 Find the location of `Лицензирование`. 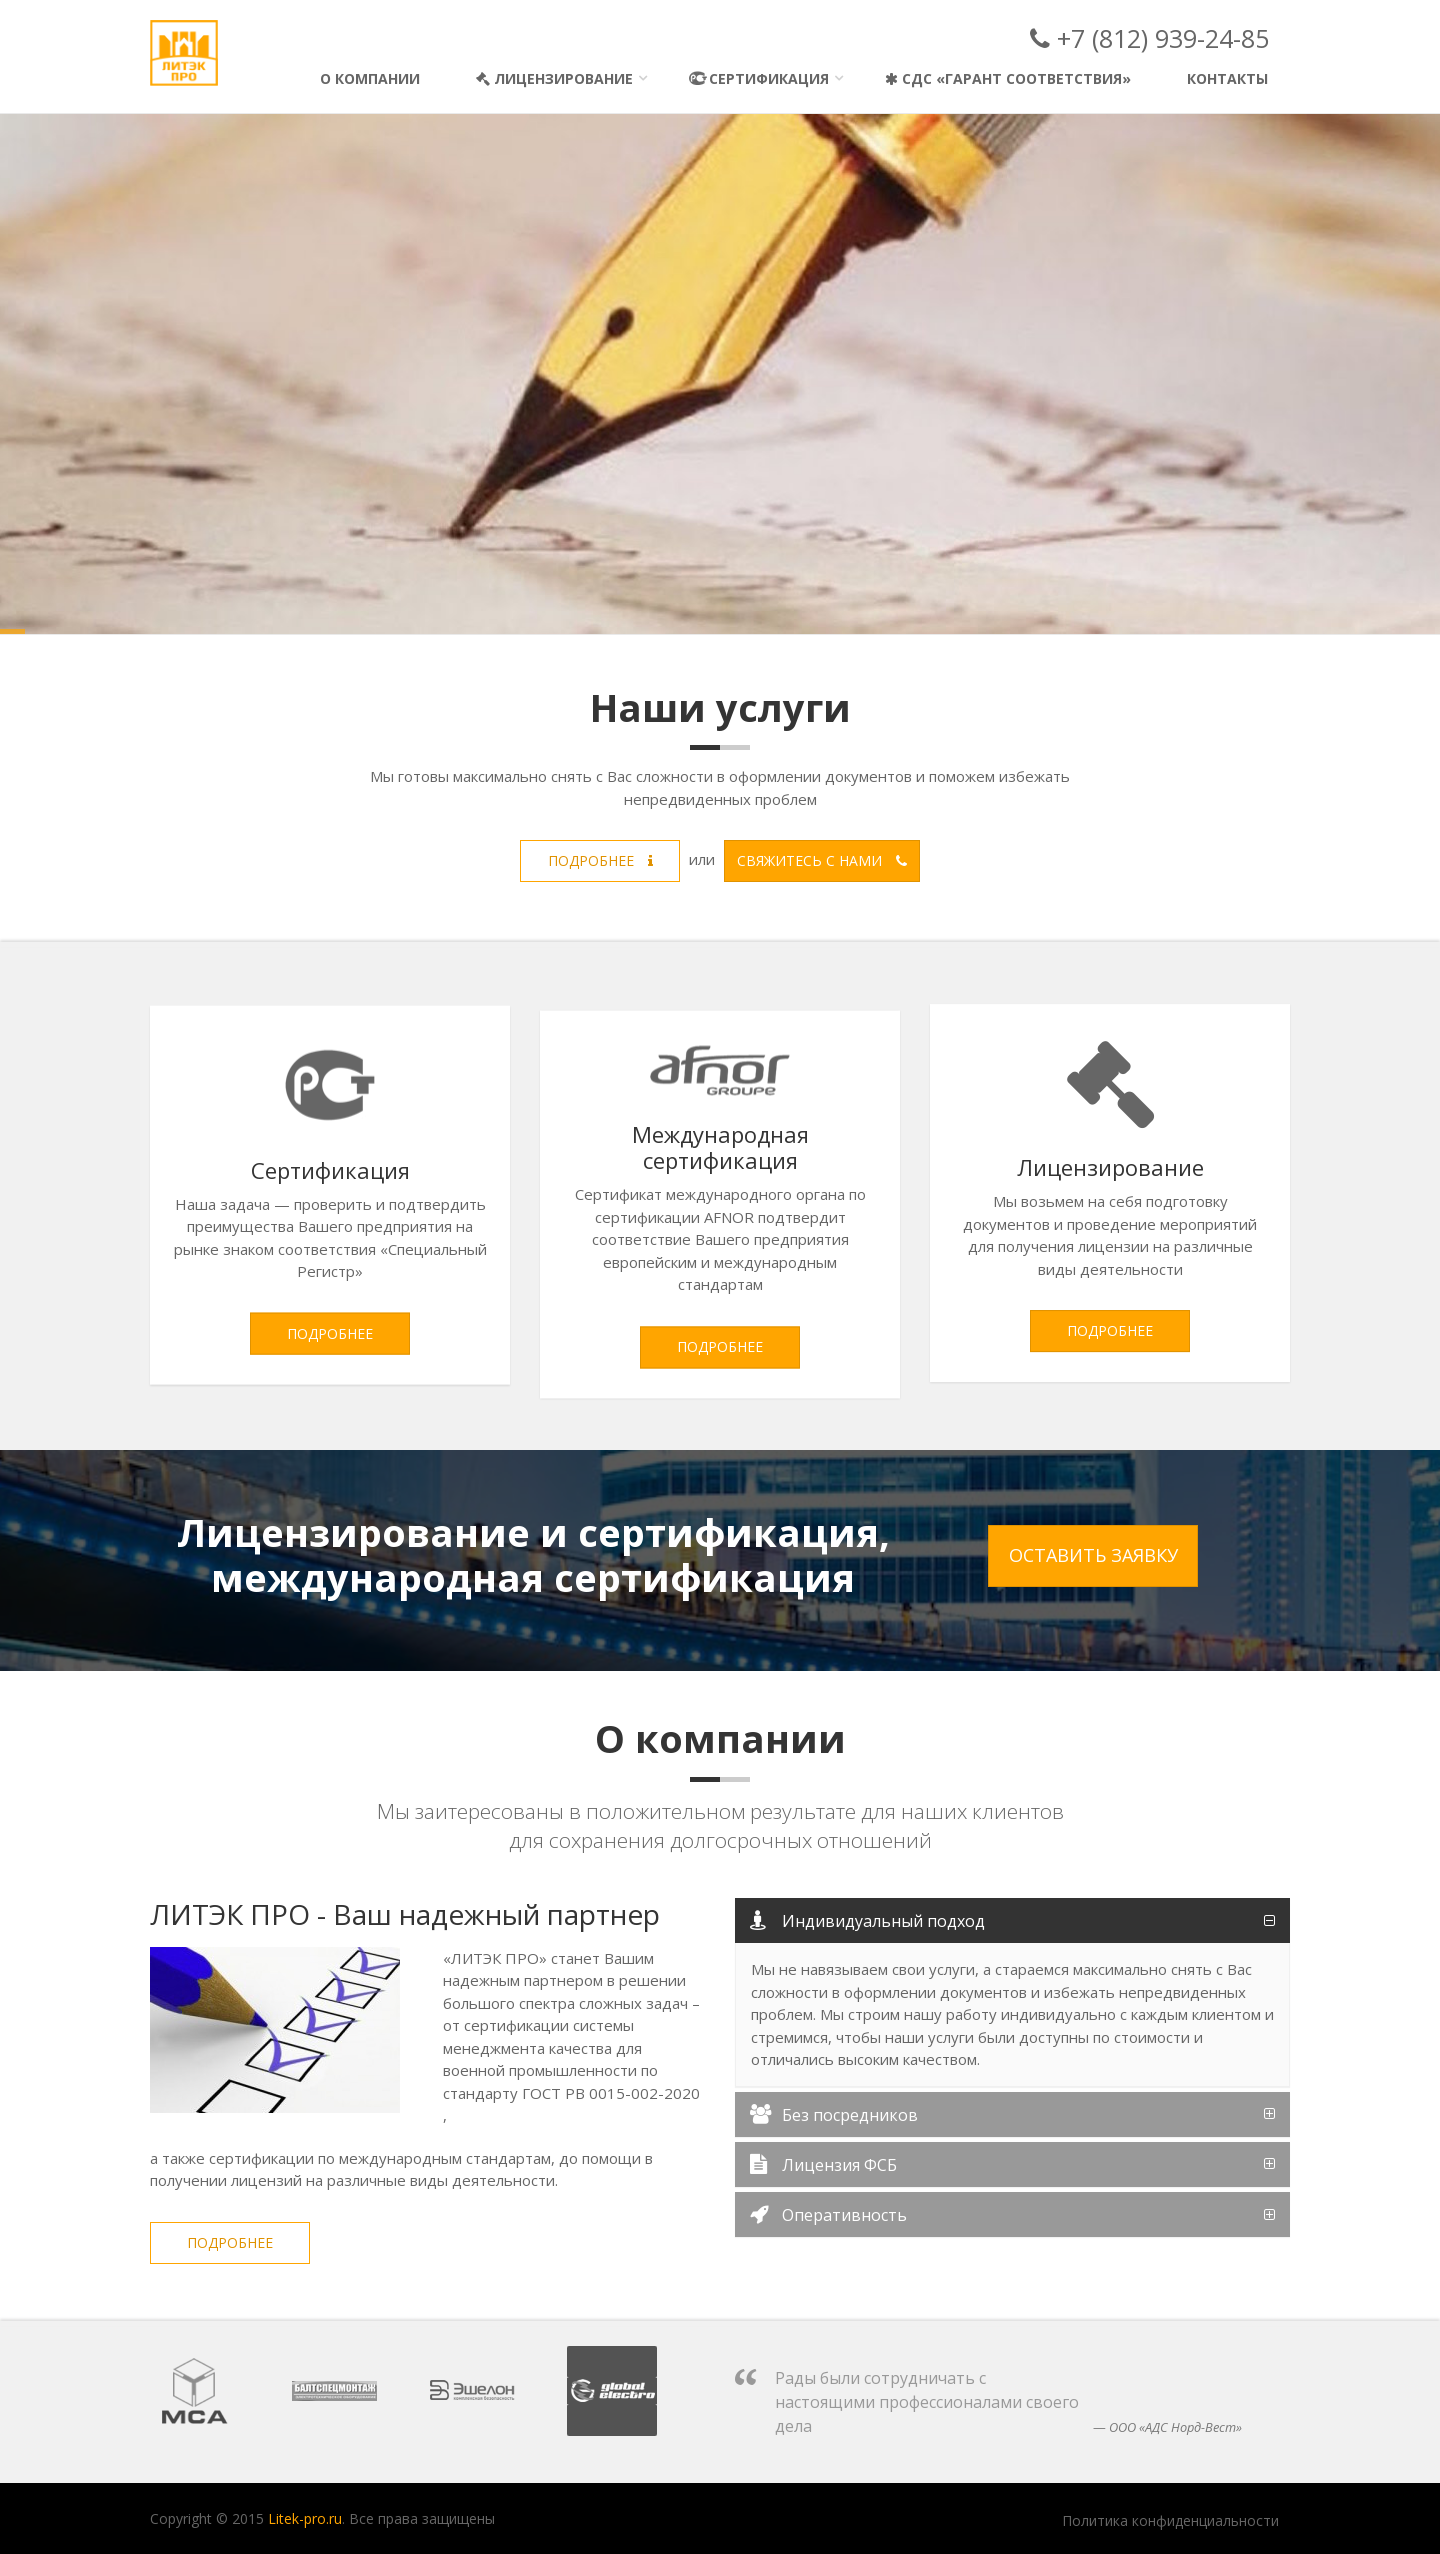

Лицензирование is located at coordinates (554, 78).